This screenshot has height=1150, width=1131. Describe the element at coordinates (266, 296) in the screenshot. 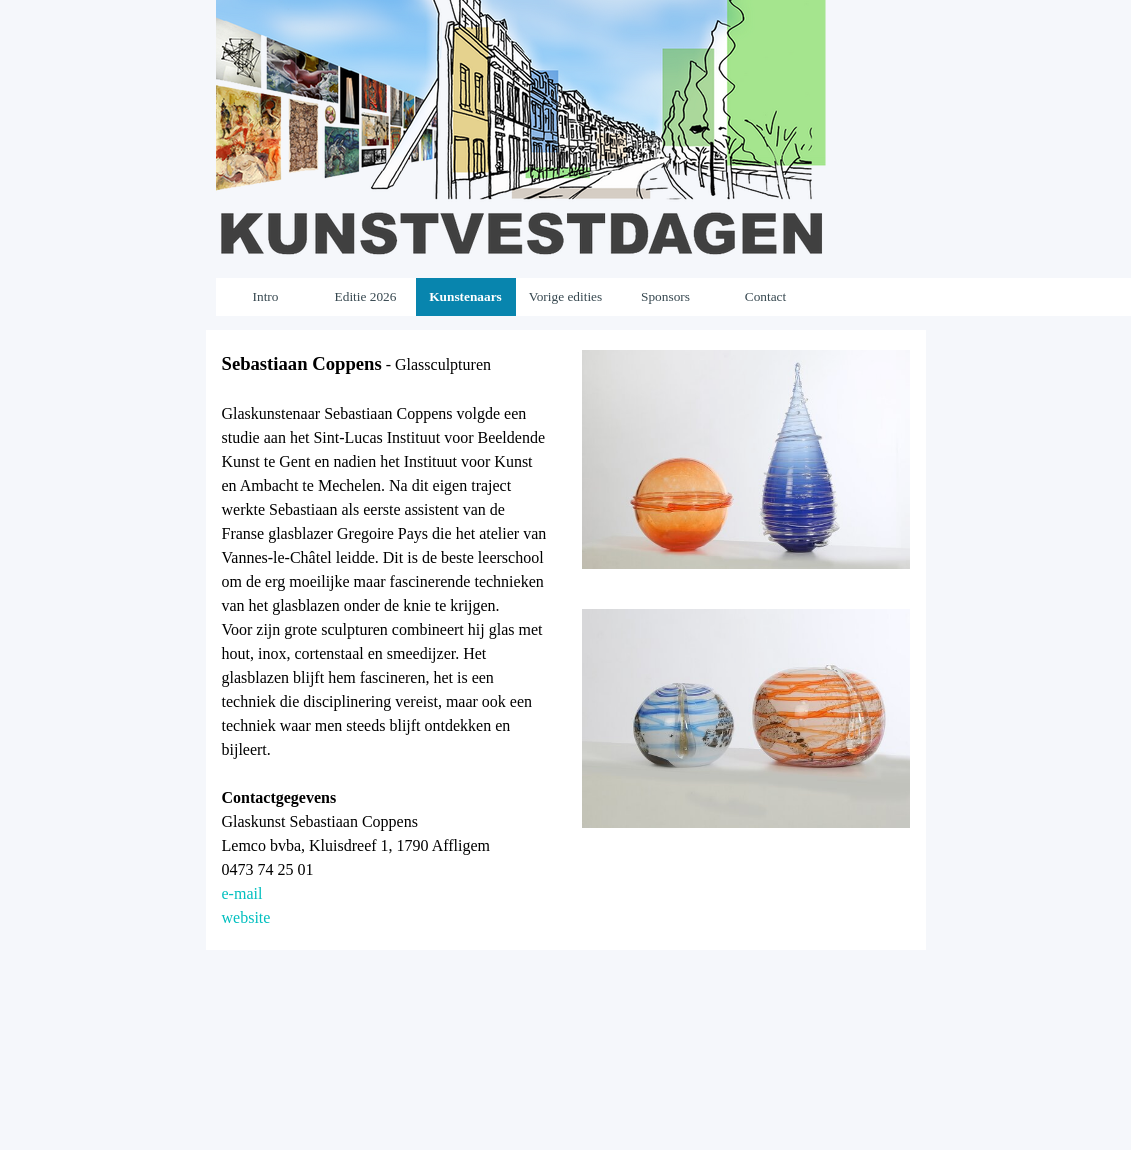

I see `Intro` at that location.